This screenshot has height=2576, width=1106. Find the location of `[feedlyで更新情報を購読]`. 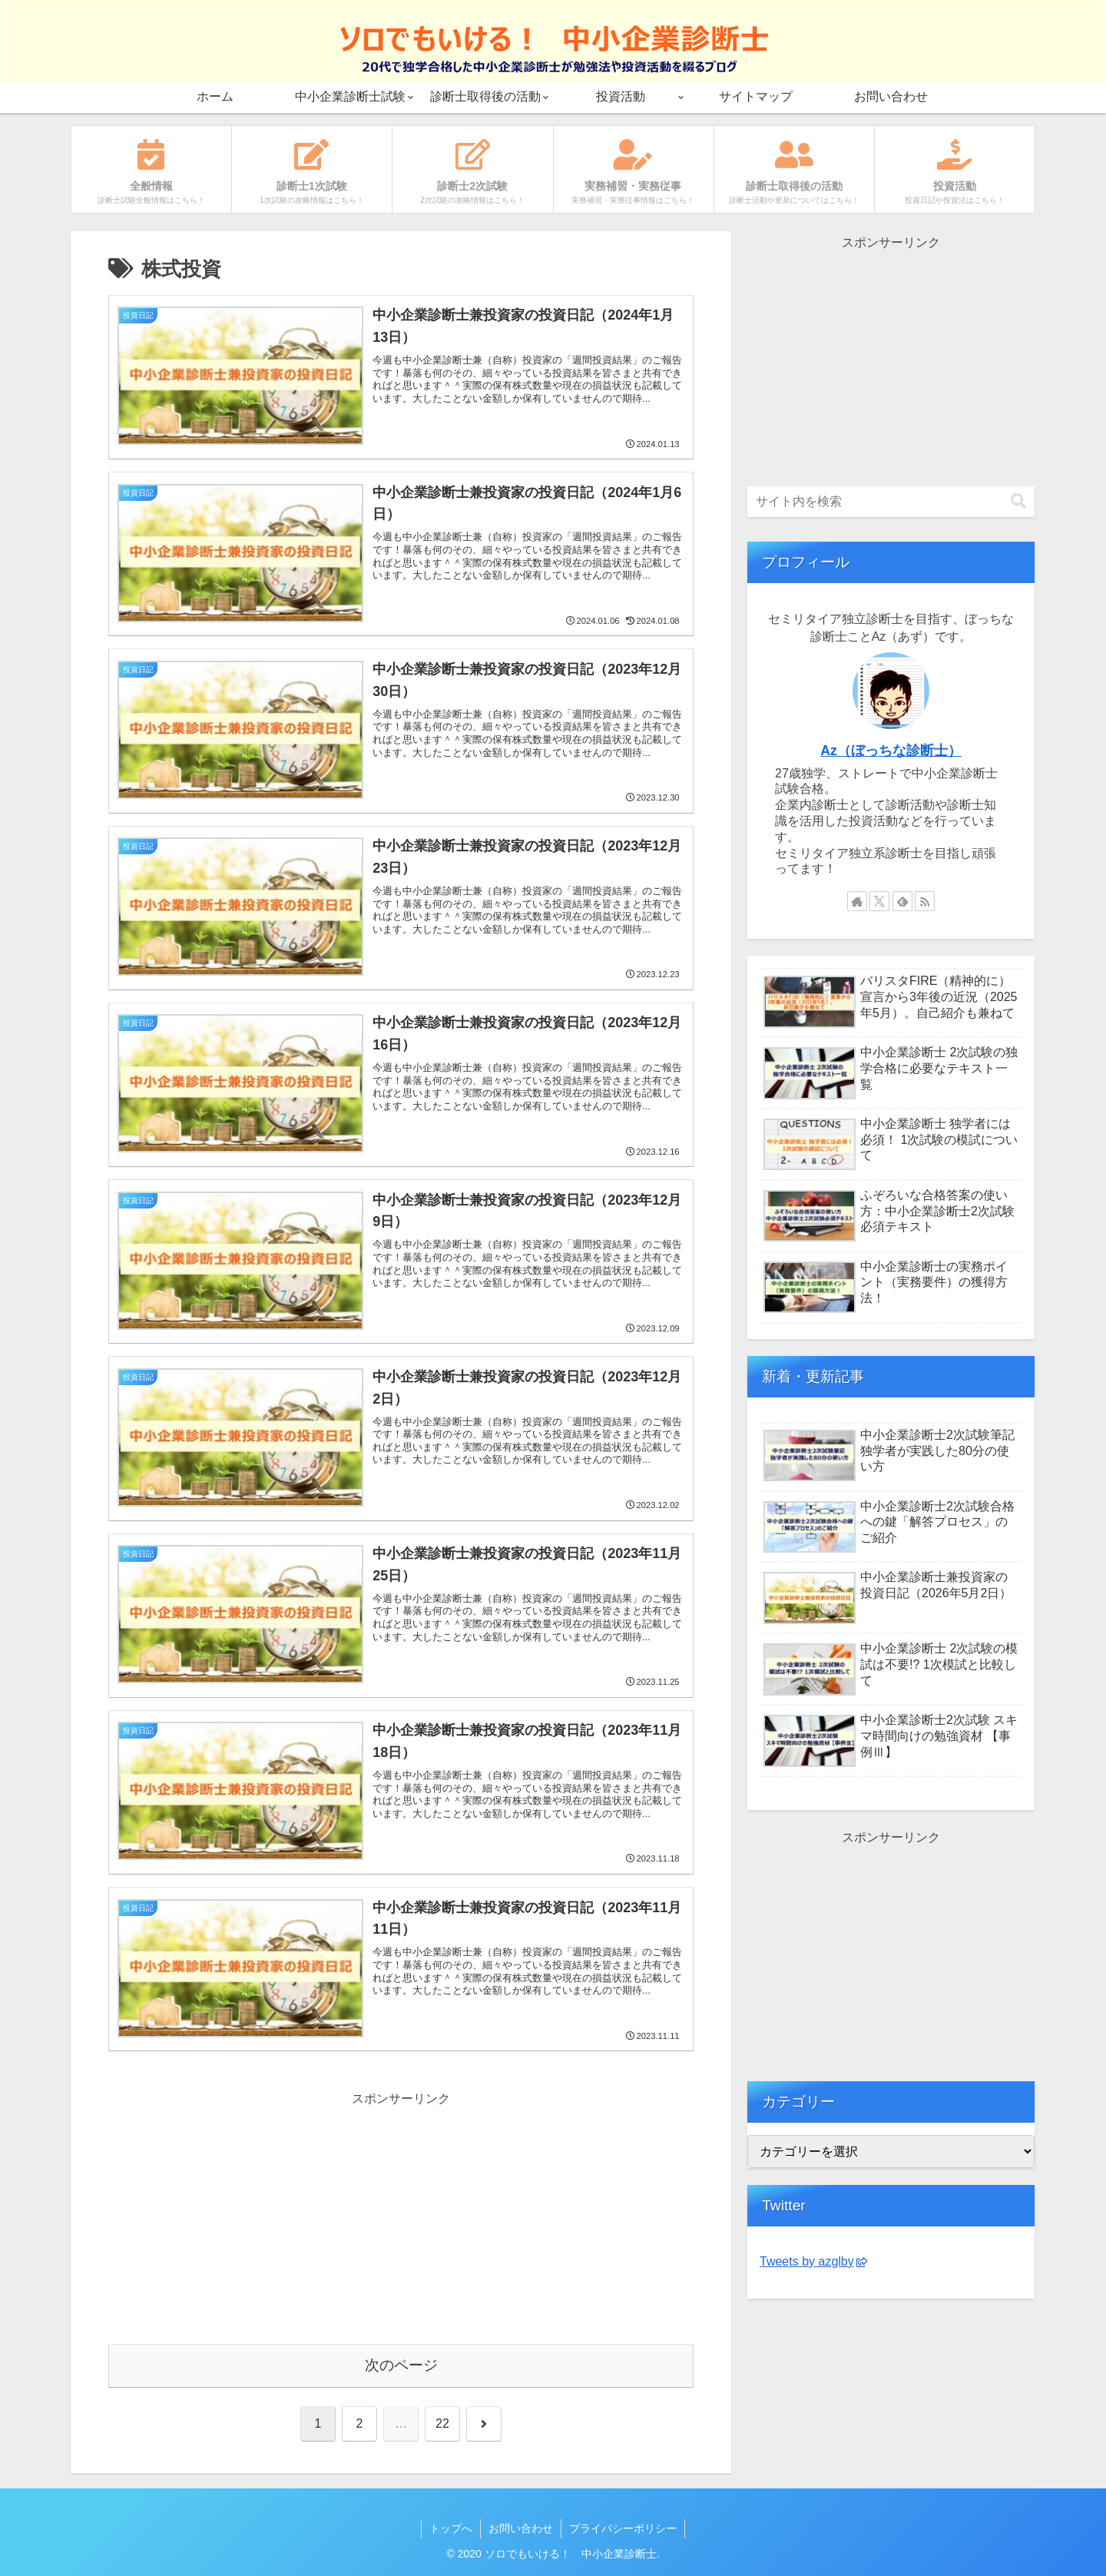

[feedlyで更新情報を購読] is located at coordinates (902, 901).